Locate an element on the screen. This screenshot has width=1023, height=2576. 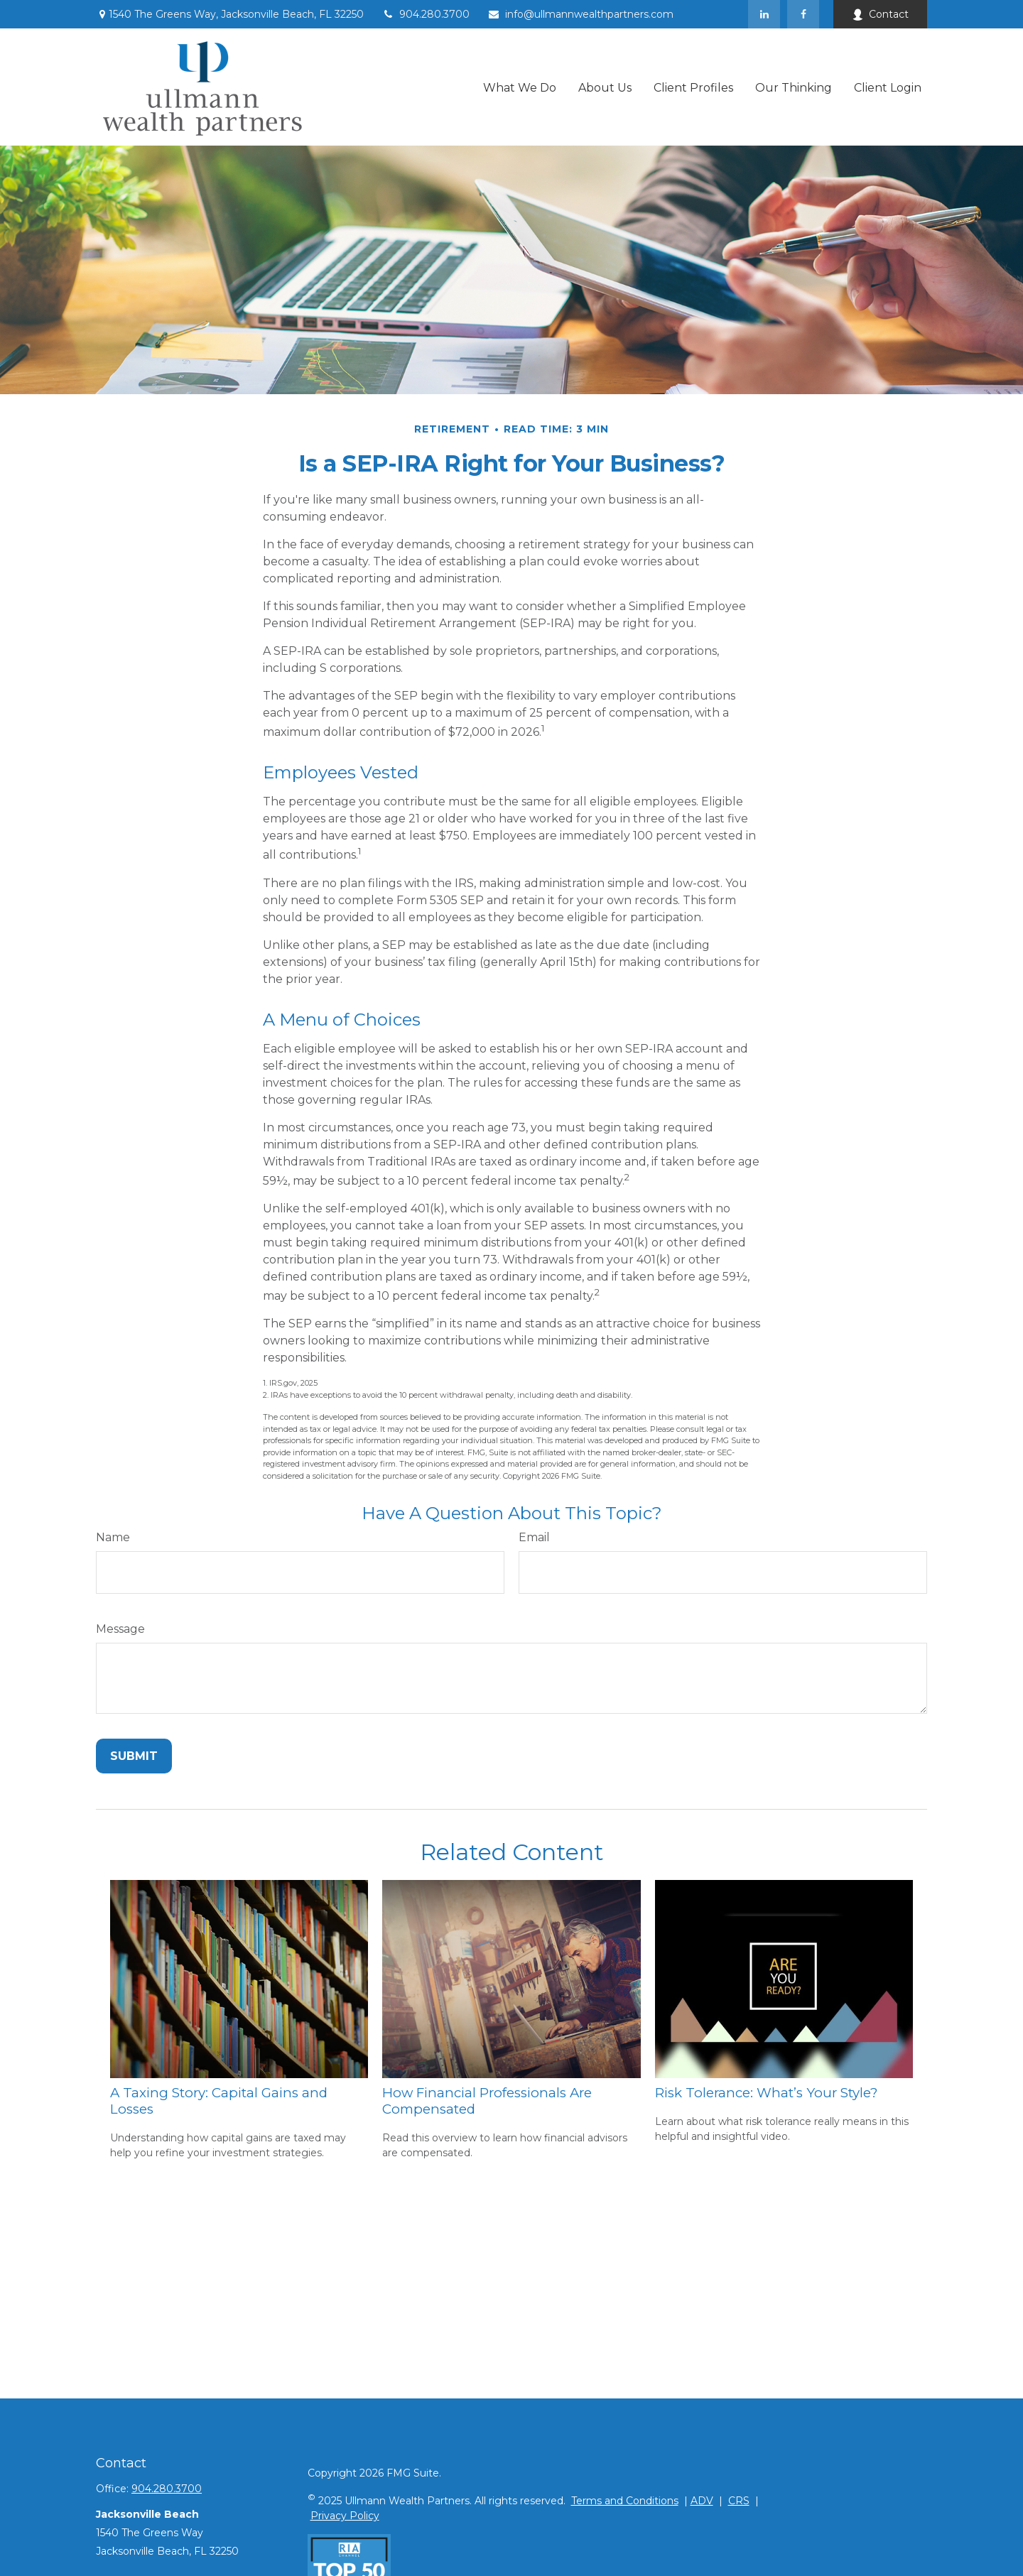
Privacy Policy is located at coordinates (344, 2515).